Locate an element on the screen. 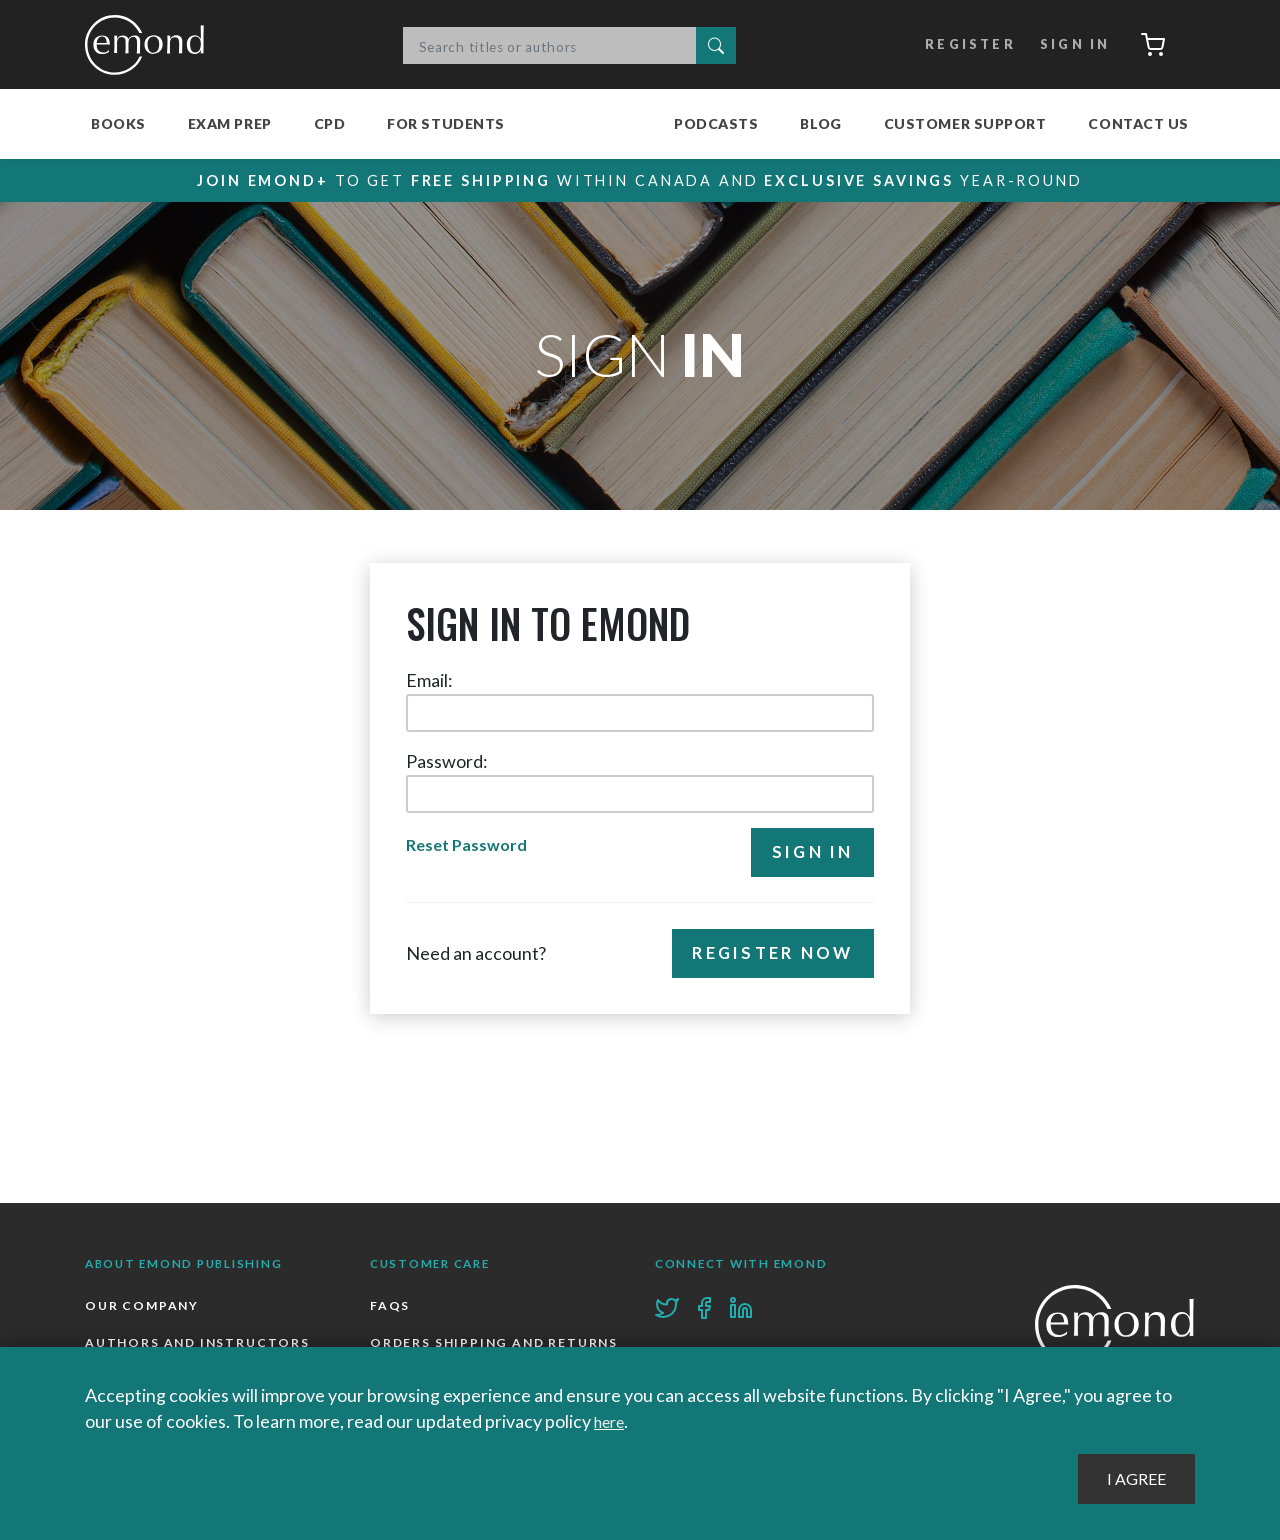  Authors and Instructors is located at coordinates (200, 1345).